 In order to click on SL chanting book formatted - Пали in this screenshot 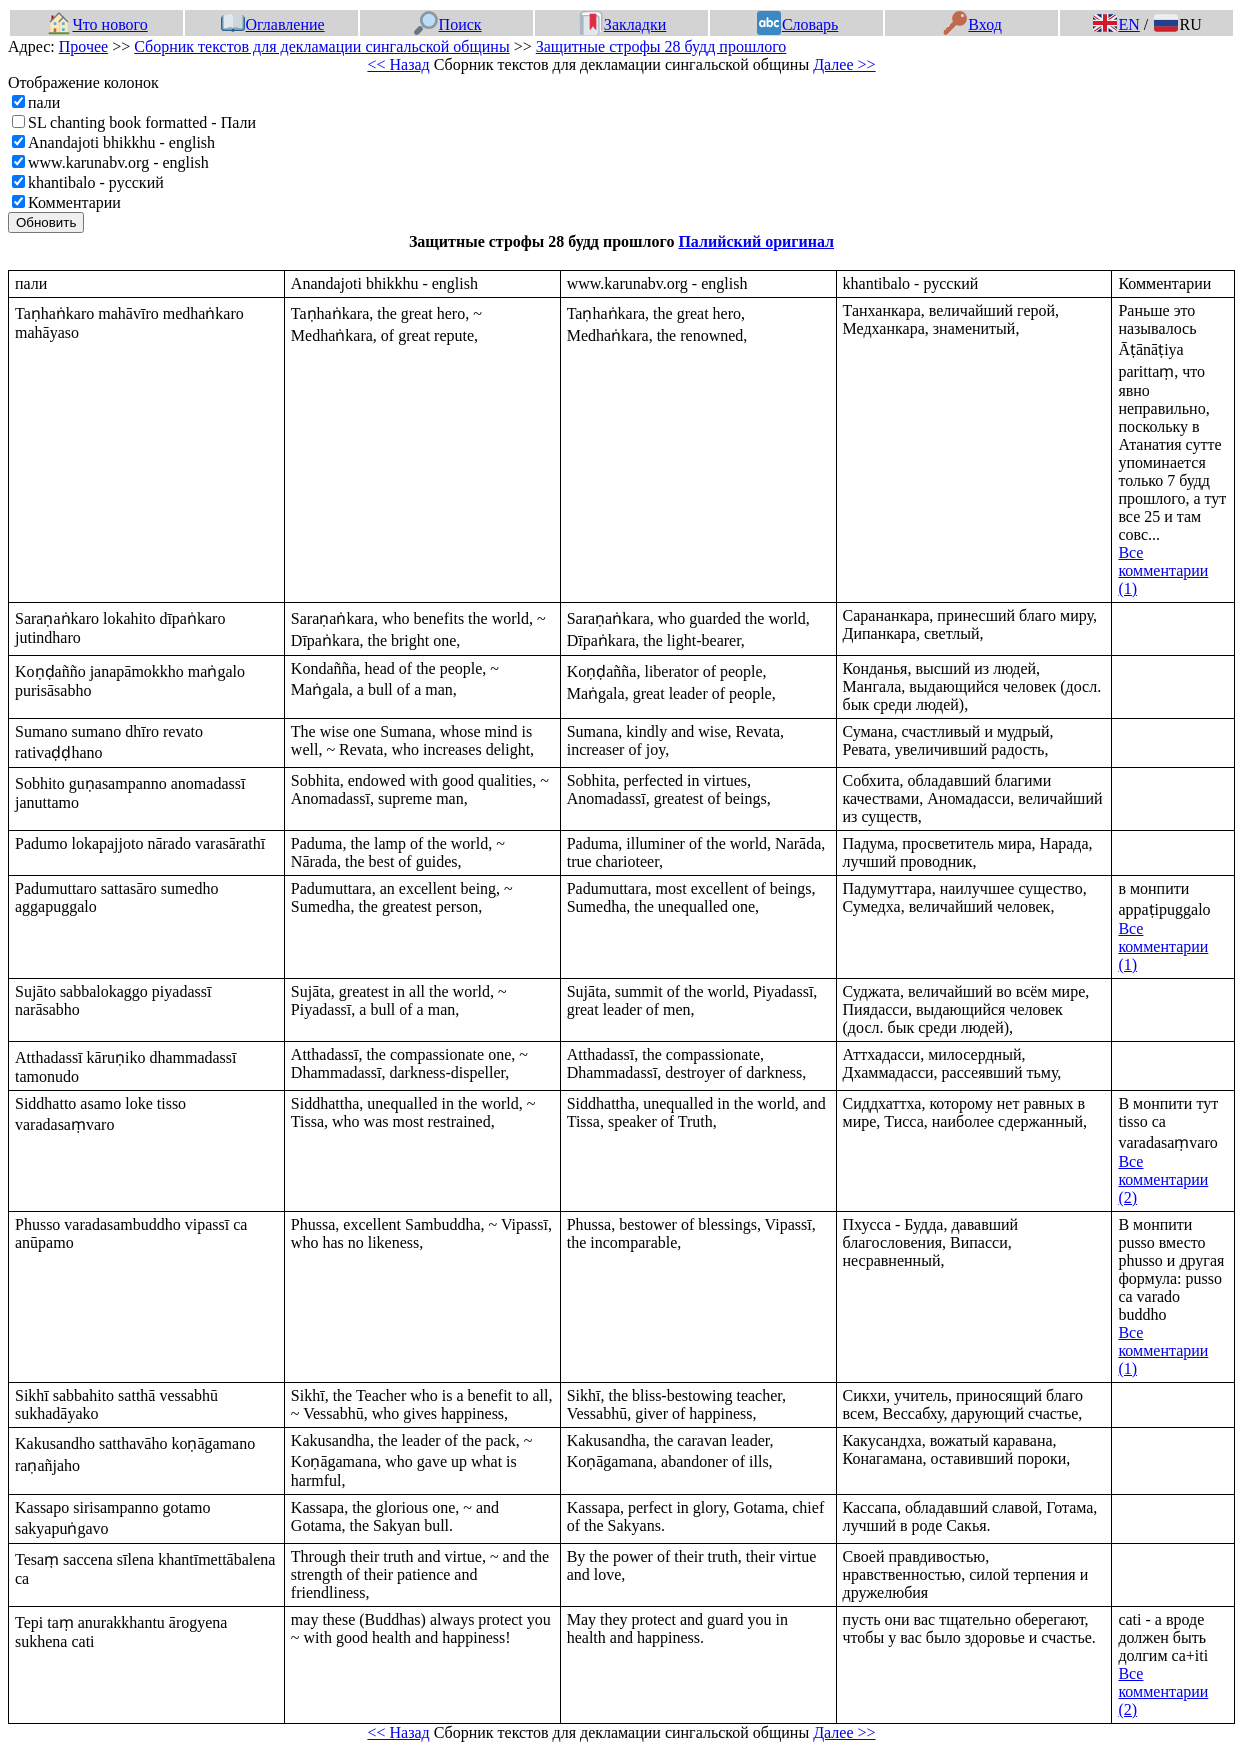, I will do `click(142, 122)`.